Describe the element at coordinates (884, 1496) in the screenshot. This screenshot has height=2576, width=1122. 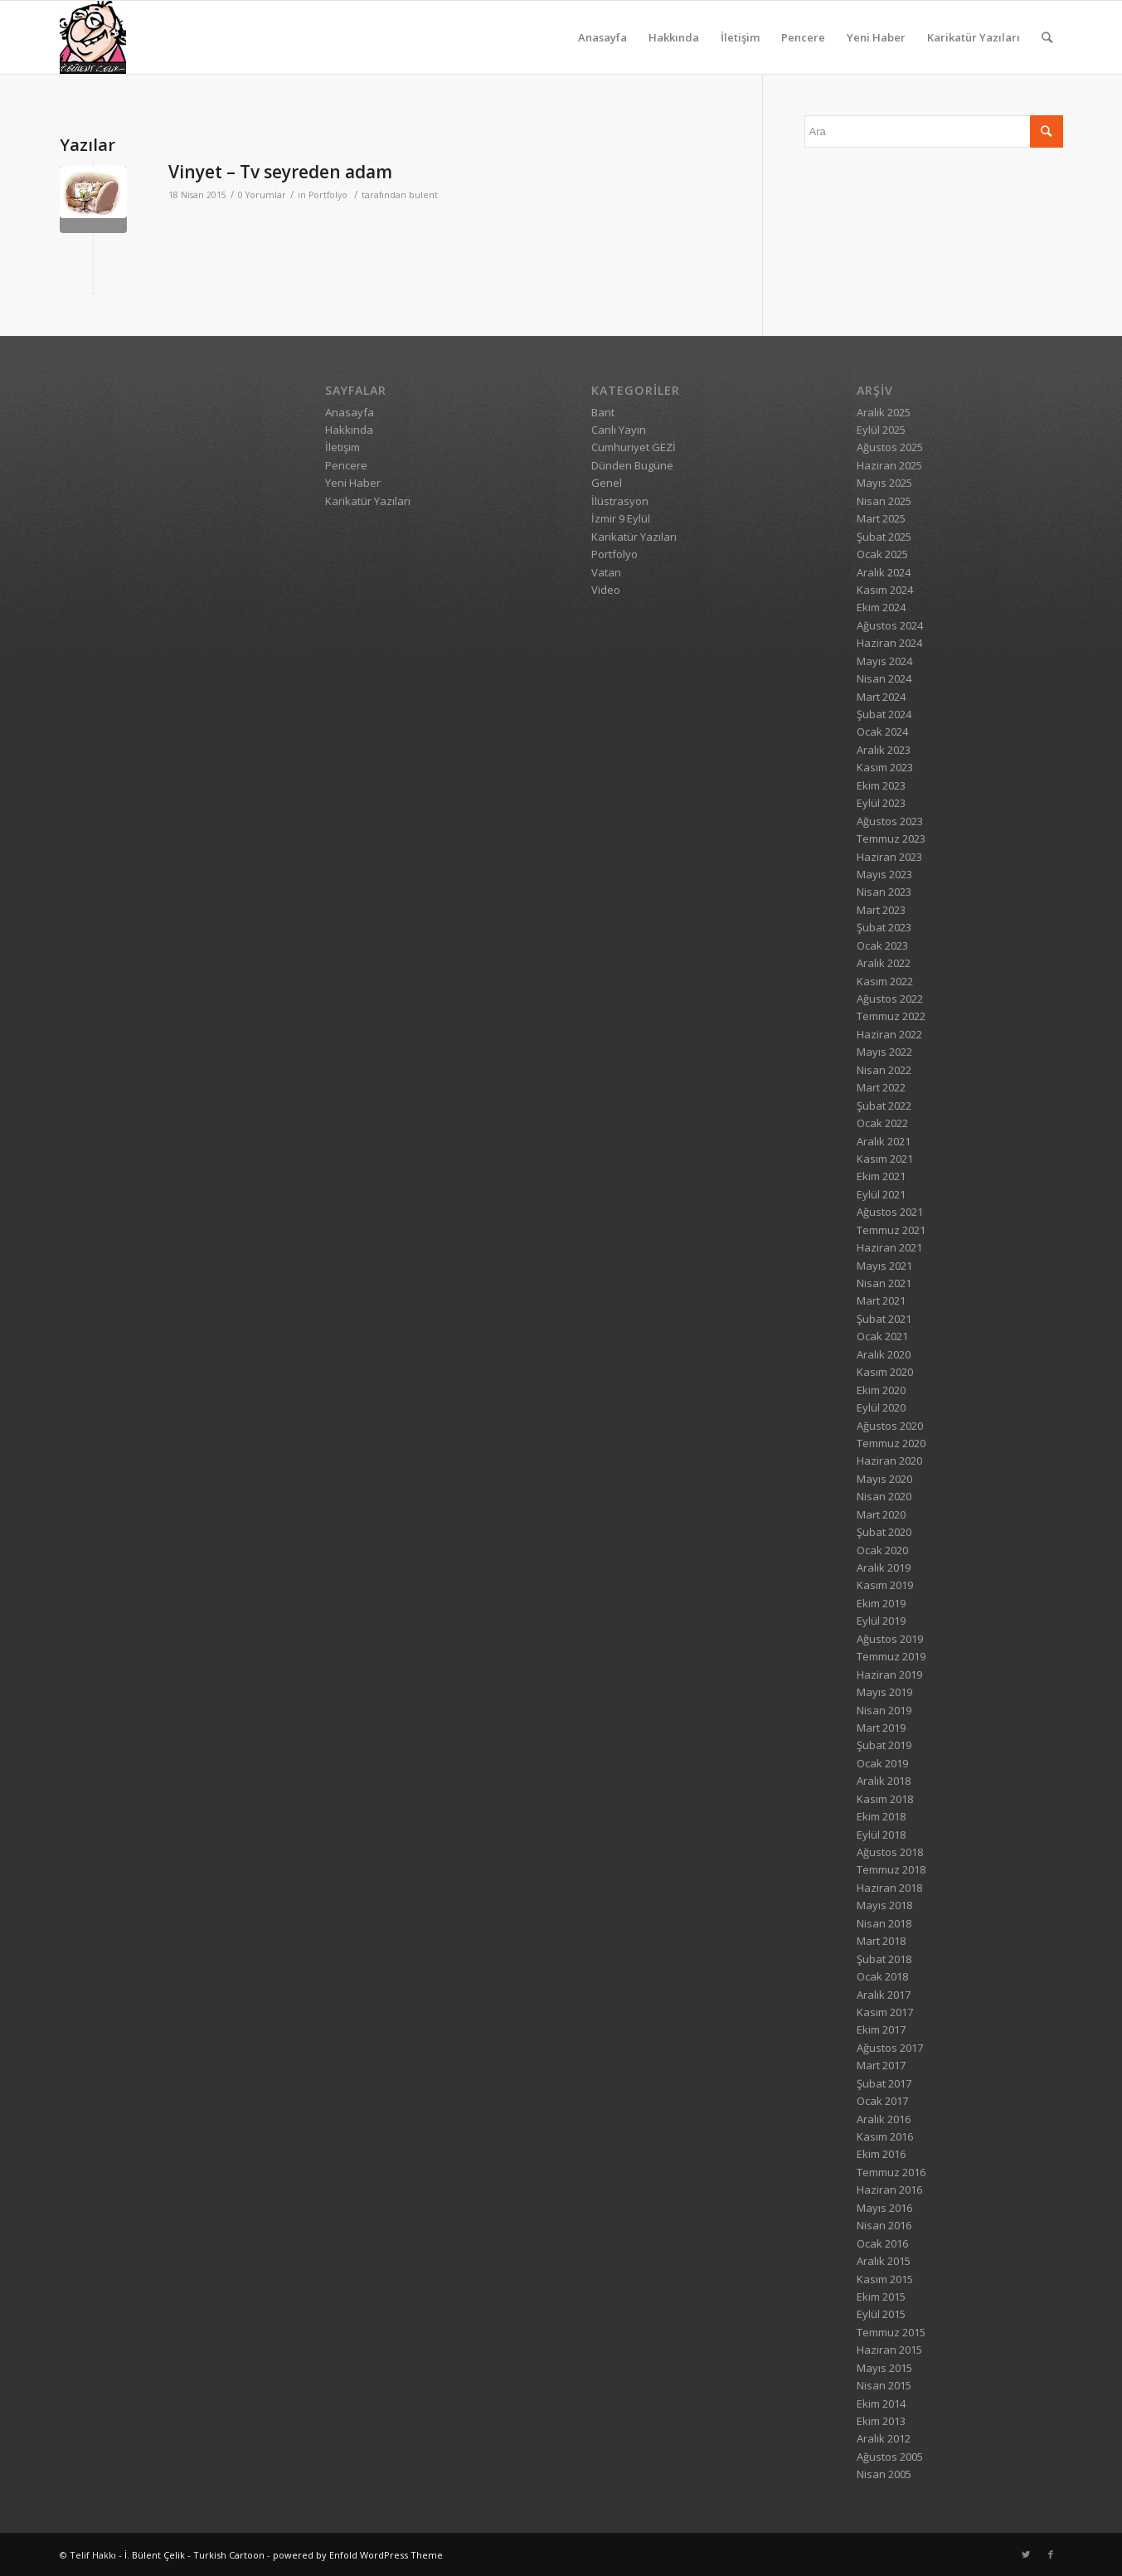
I see `Nisan 2020` at that location.